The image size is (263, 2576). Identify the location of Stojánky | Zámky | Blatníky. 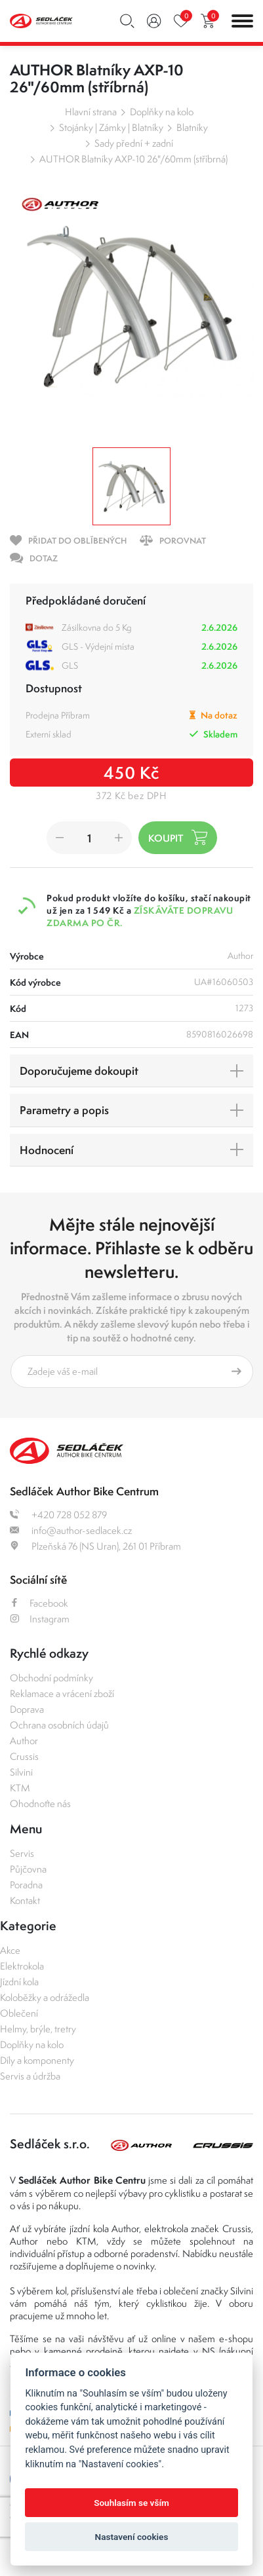
(111, 127).